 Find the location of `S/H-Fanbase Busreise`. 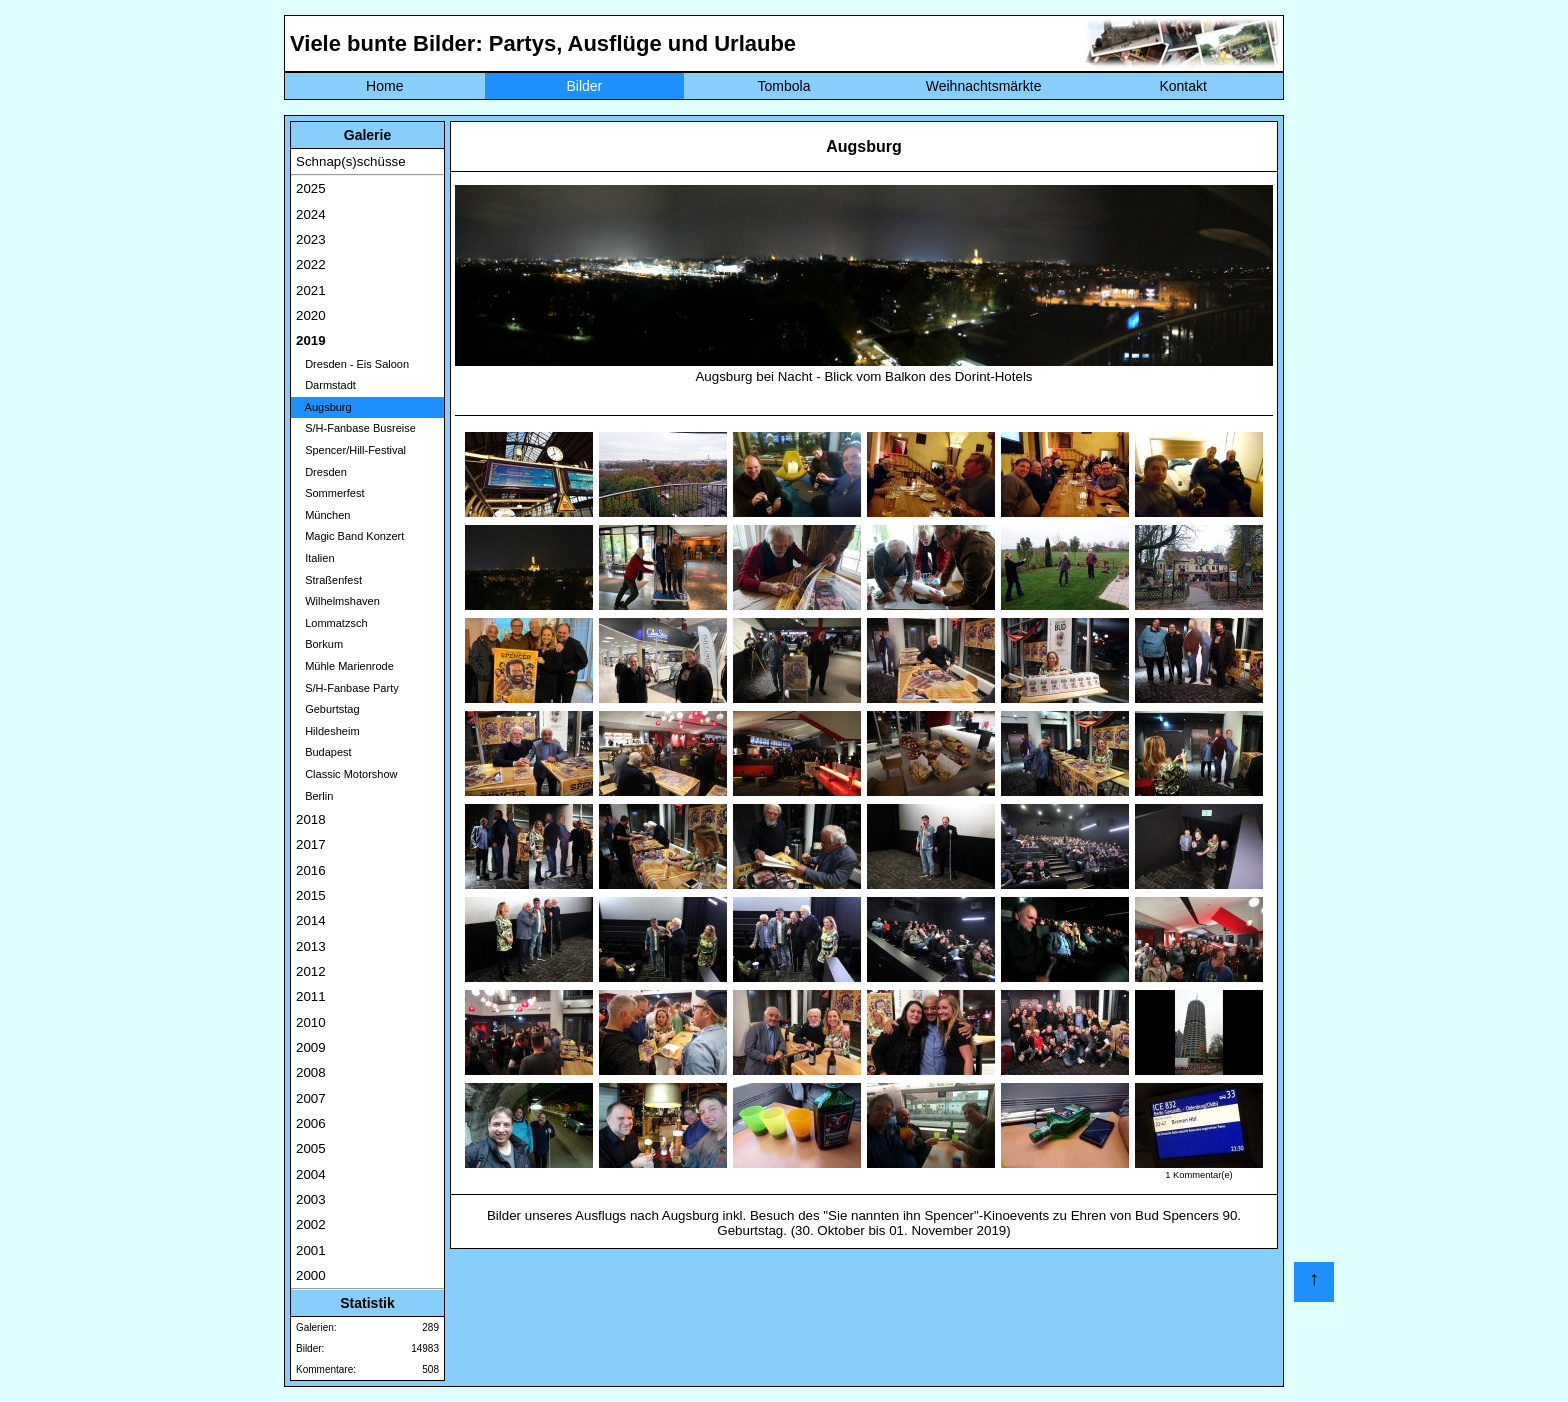

S/H-Fanbase Busreise is located at coordinates (356, 428).